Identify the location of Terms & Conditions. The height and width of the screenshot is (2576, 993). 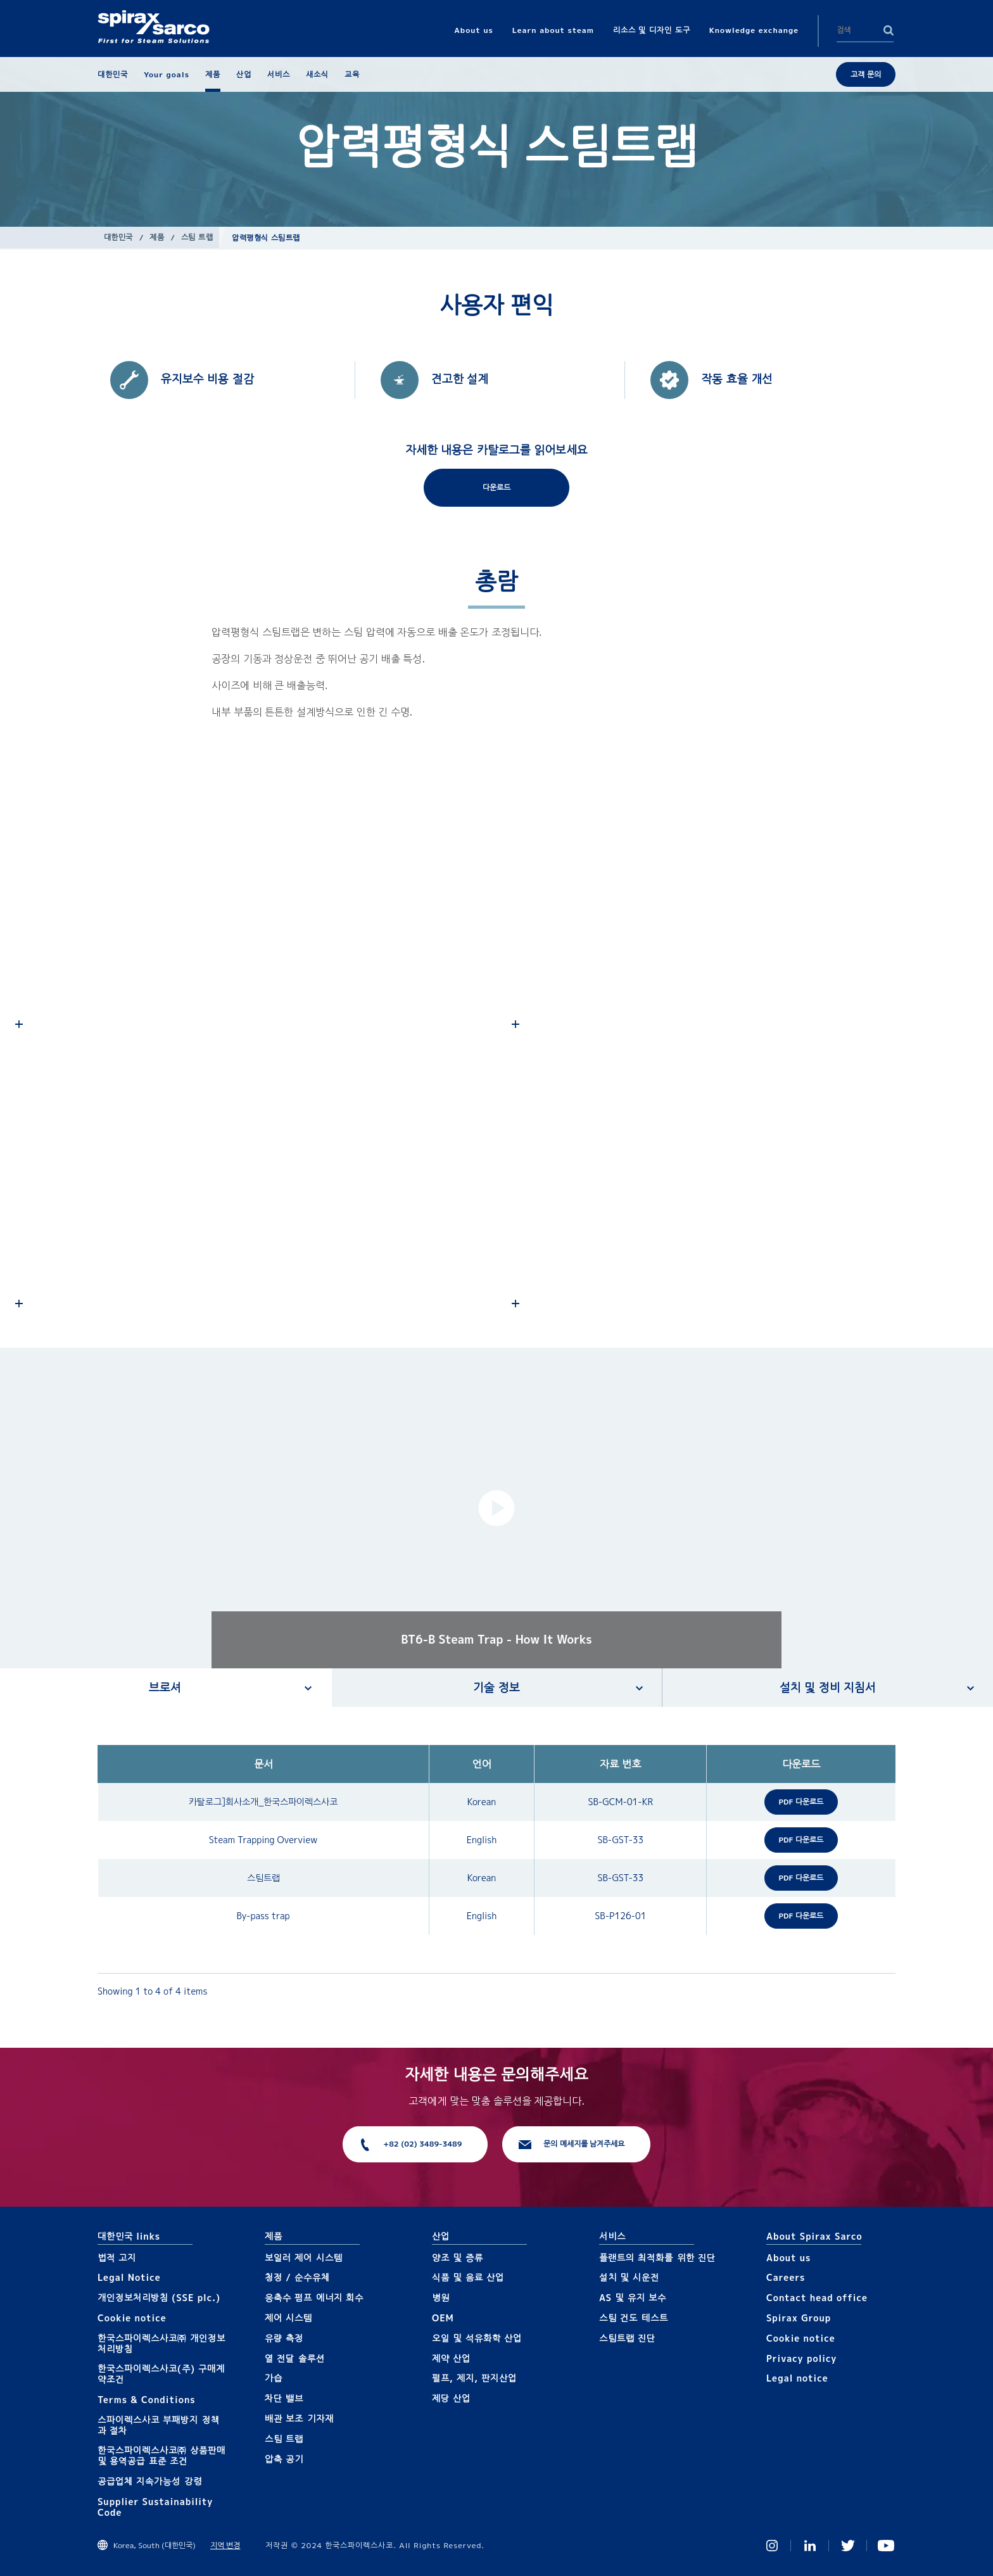
(147, 2400).